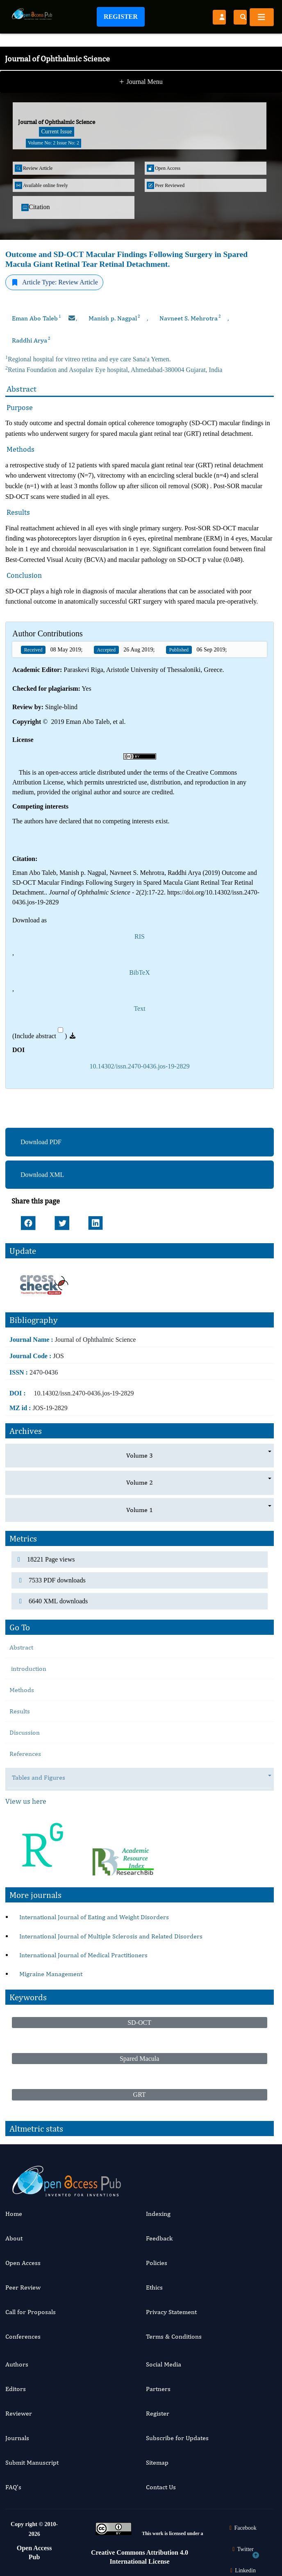 The height and width of the screenshot is (2576, 282). What do you see at coordinates (25, 1754) in the screenshot?
I see `References` at bounding box center [25, 1754].